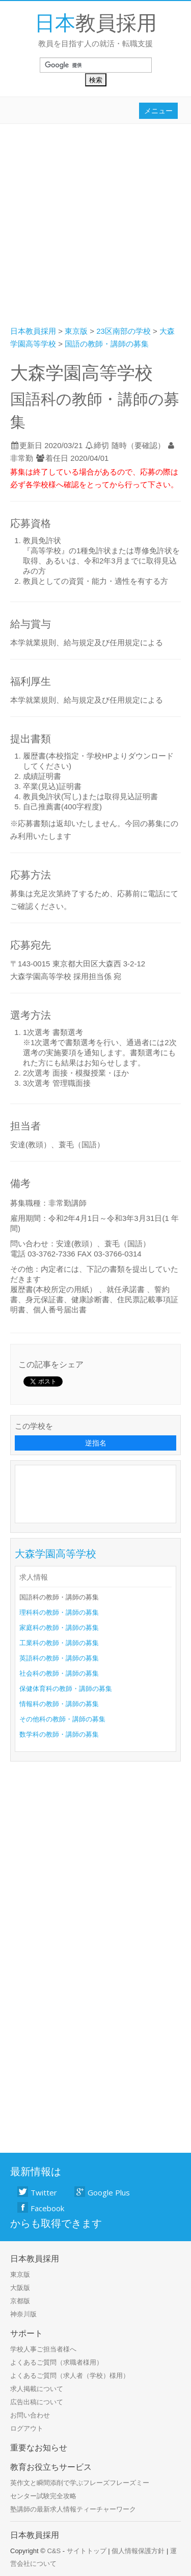  I want to click on お問い合わせ, so click(30, 2415).